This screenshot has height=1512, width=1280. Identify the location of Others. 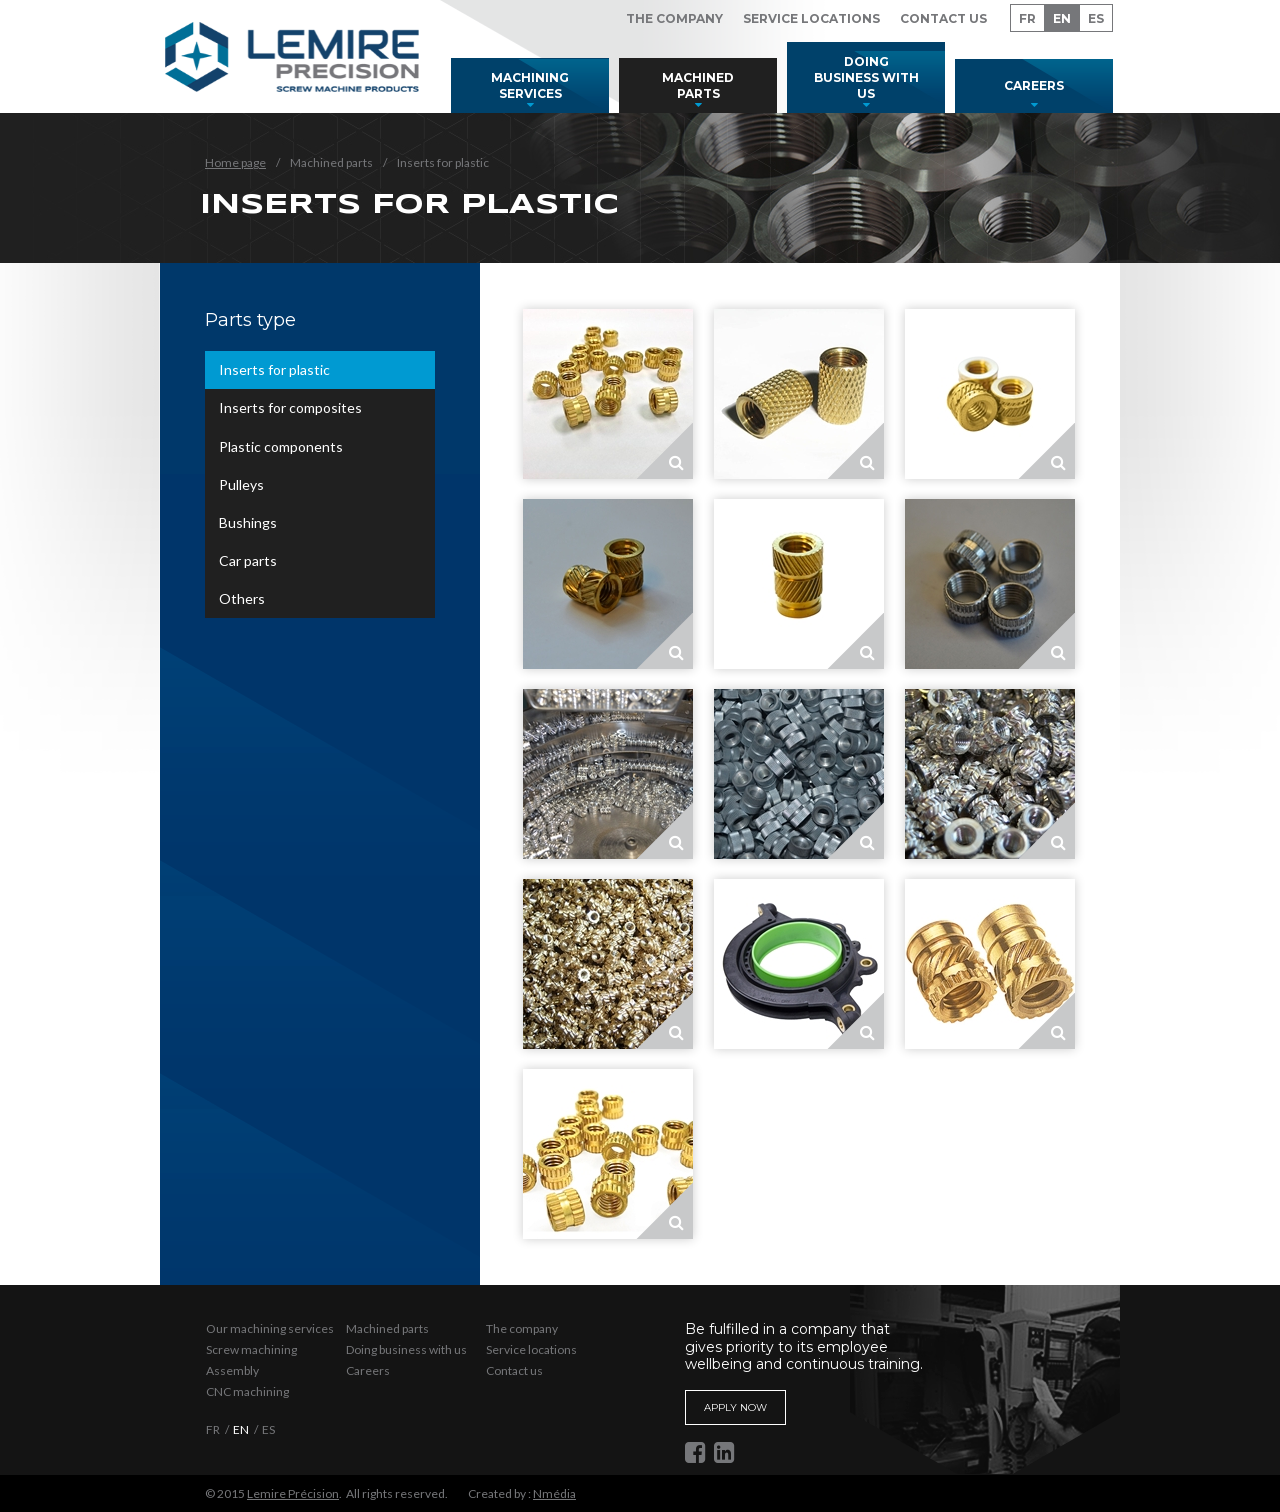
(242, 598).